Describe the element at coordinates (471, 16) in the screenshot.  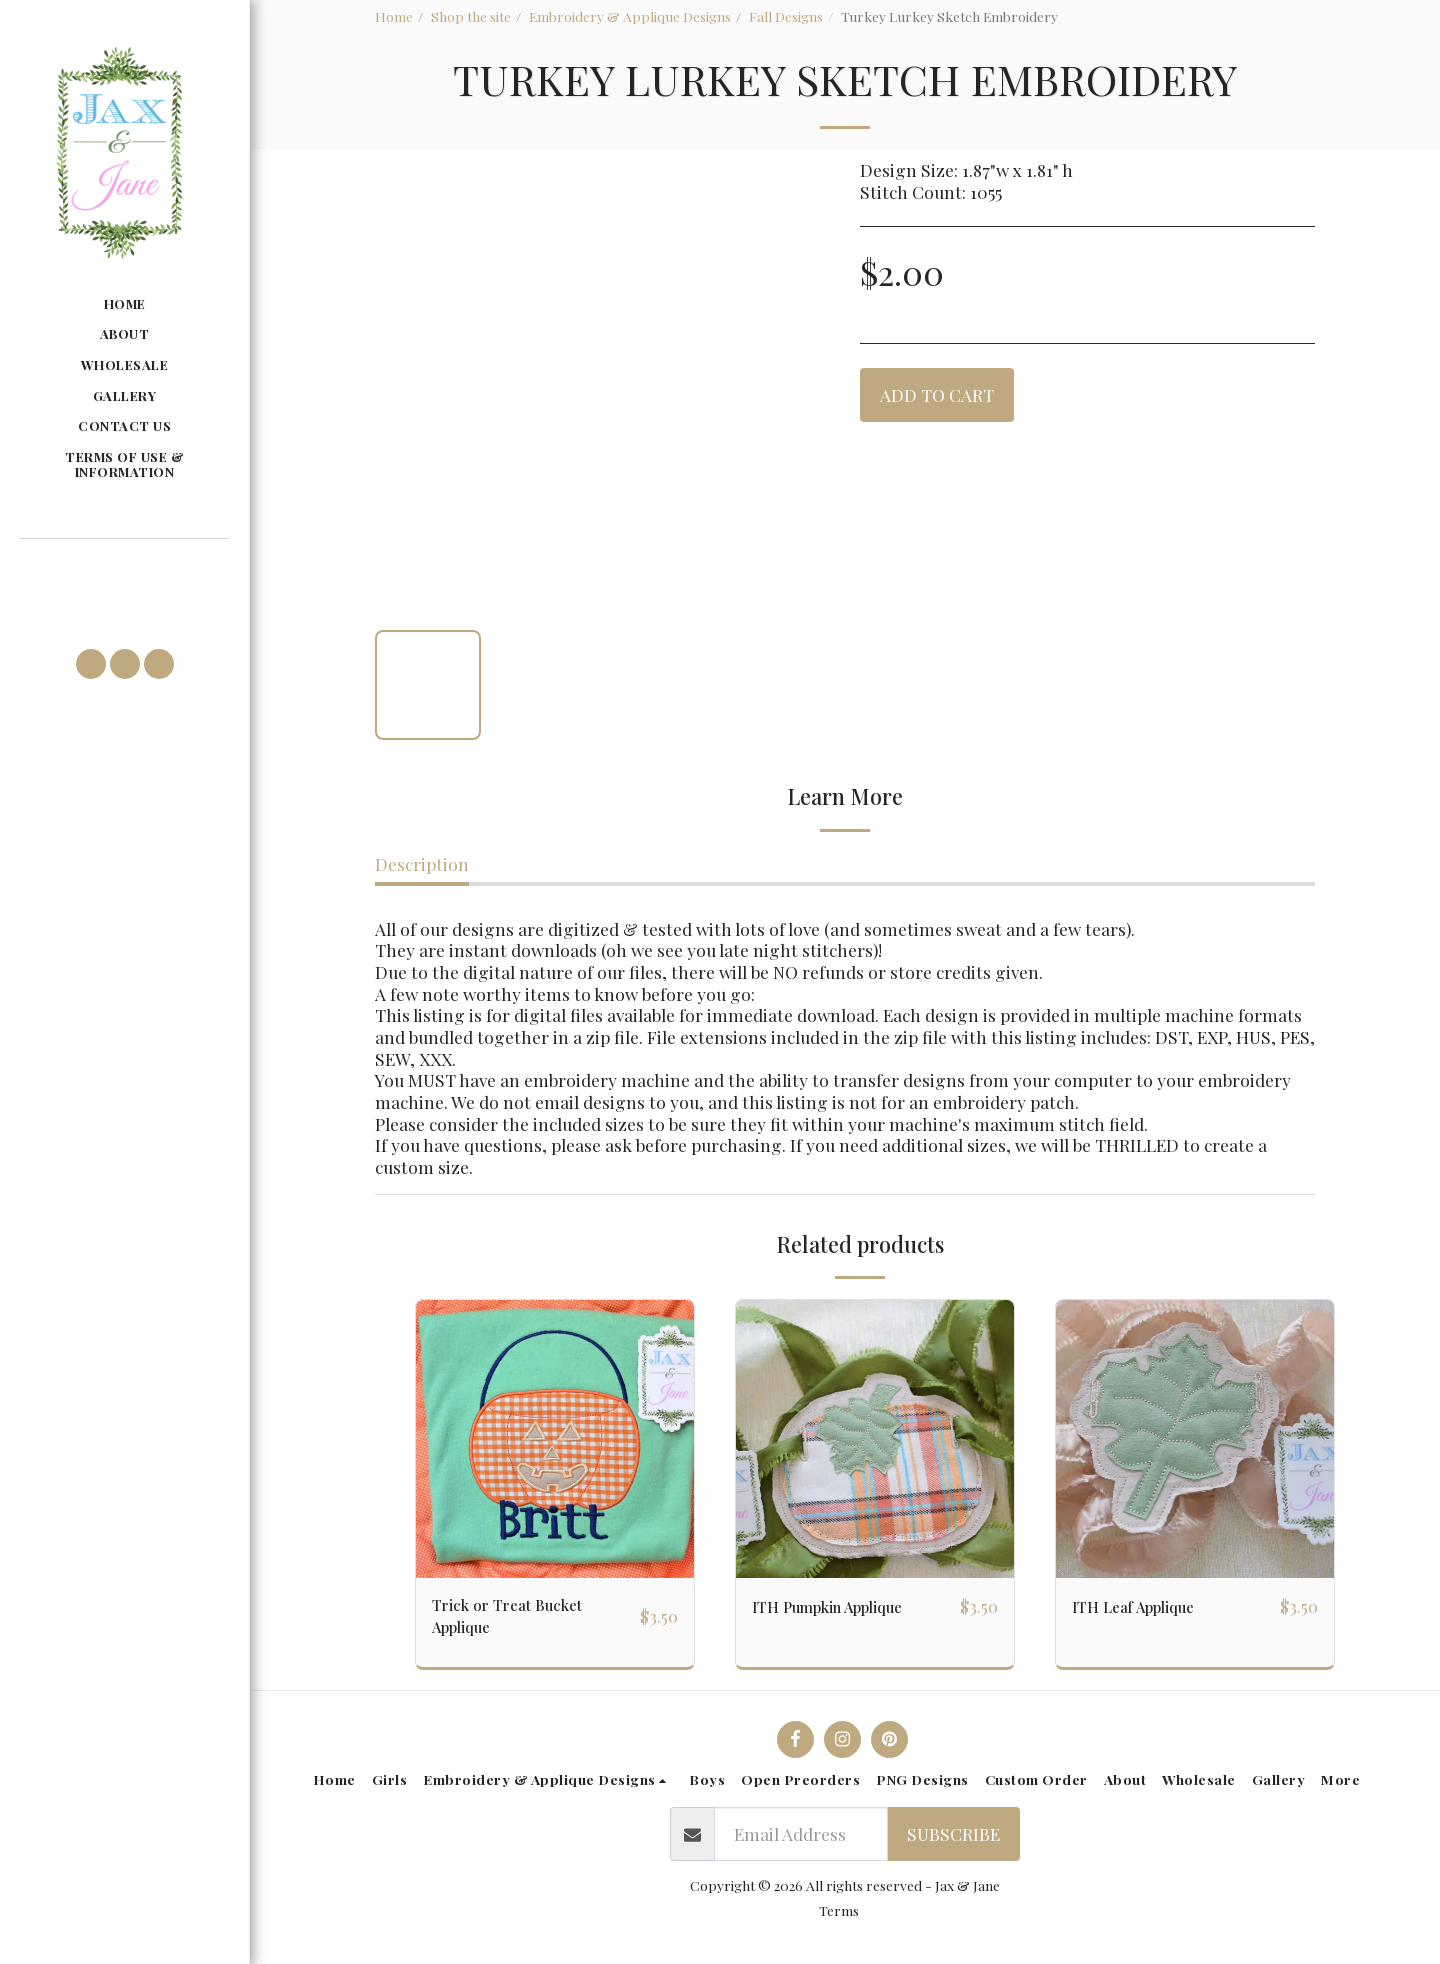
I see `Shop the site` at that location.